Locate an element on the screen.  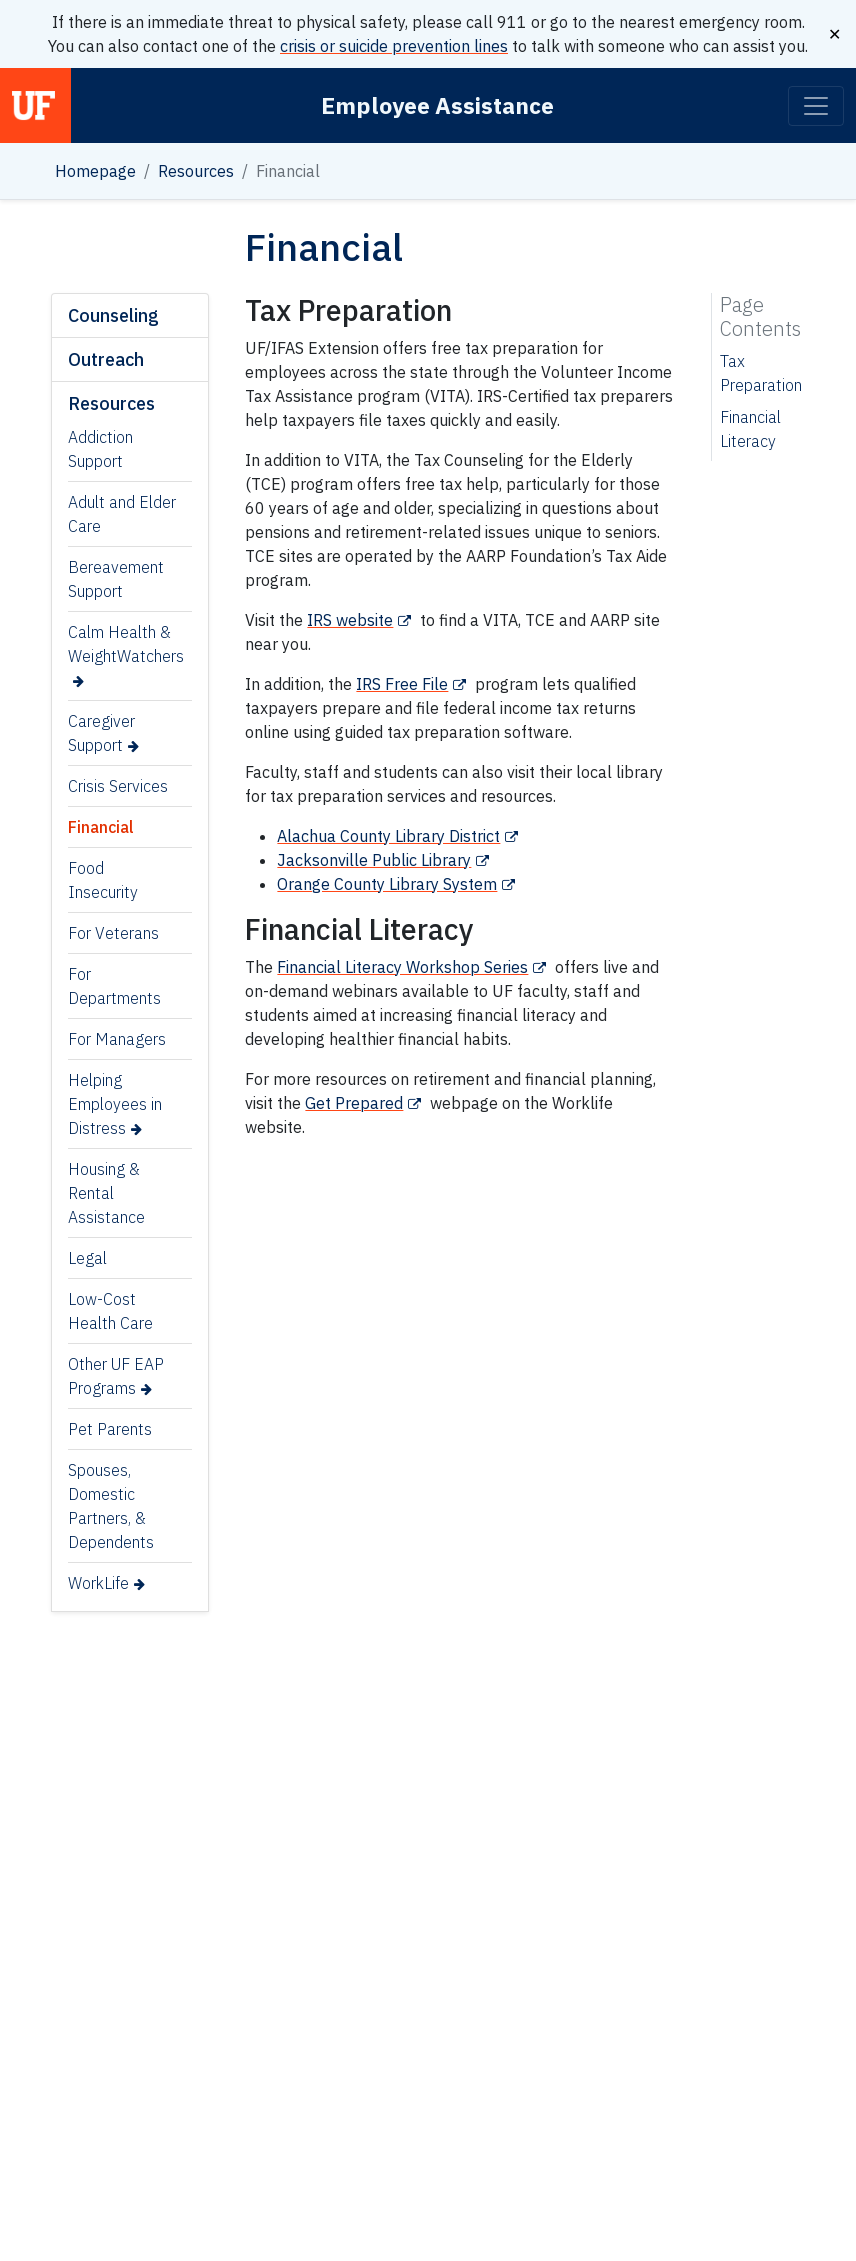
Orange County Library System is located at coordinates (387, 884).